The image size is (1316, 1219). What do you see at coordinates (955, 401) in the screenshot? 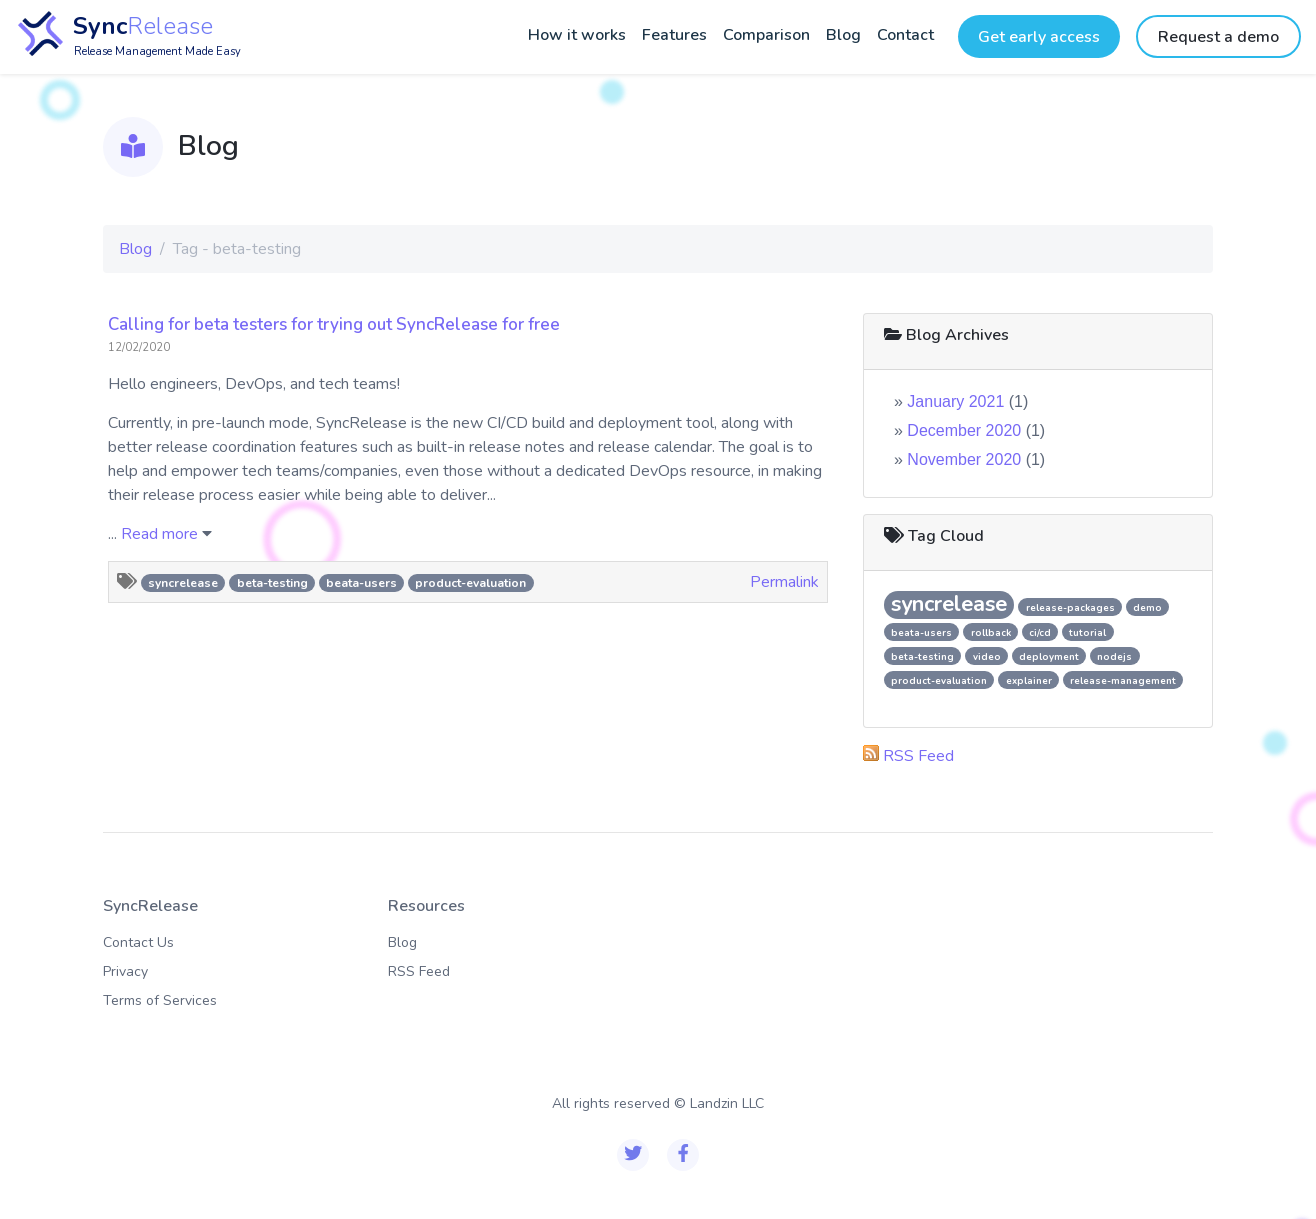
I see `January 2021` at bounding box center [955, 401].